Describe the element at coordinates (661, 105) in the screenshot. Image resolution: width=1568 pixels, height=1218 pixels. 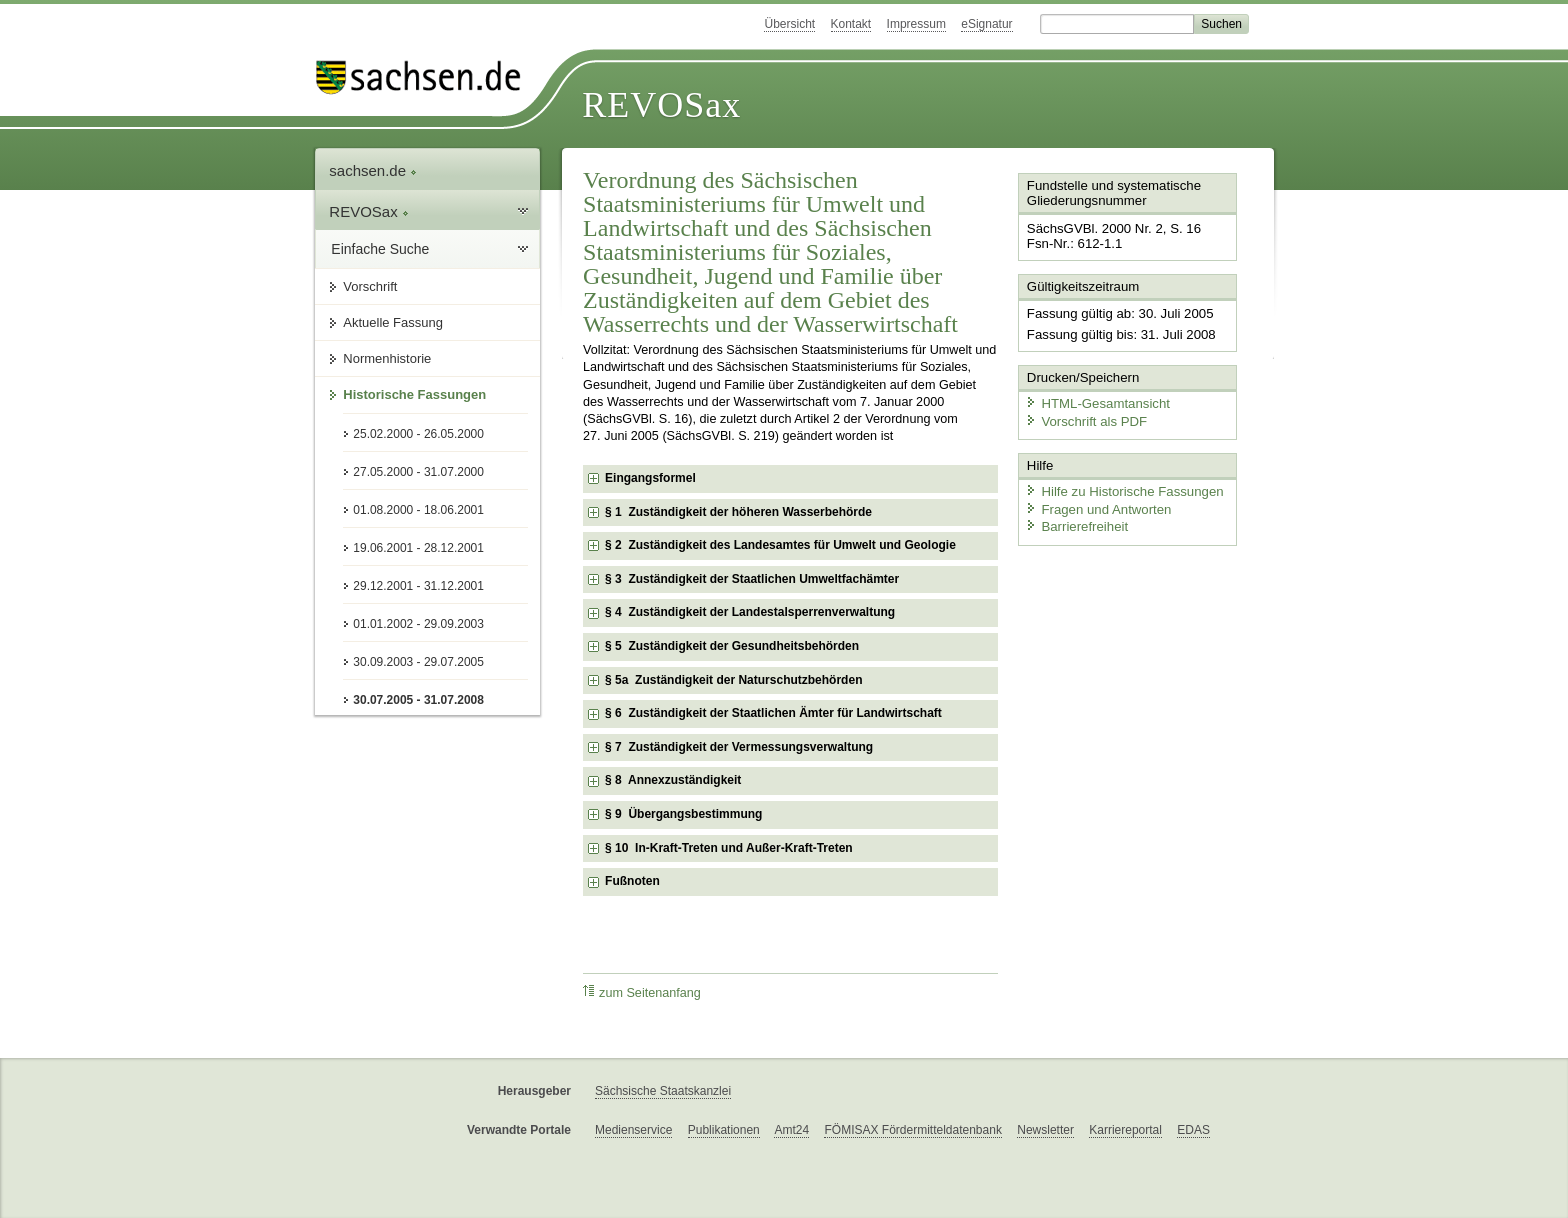
I see `REVOSax` at that location.